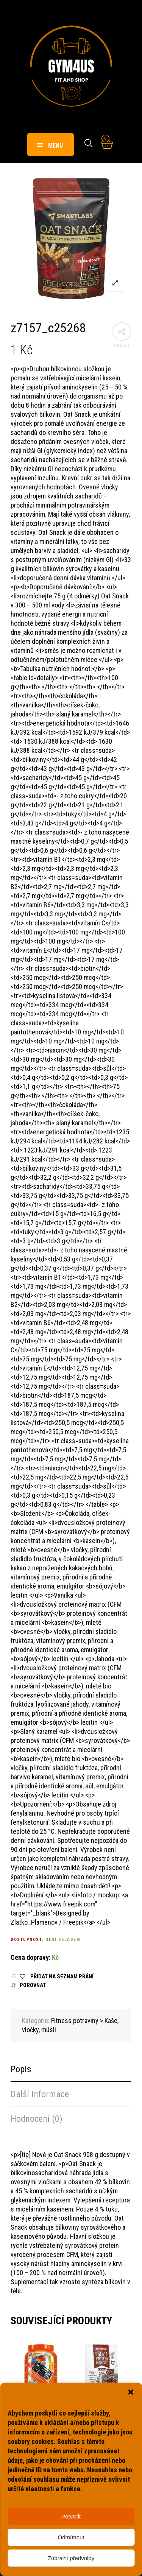 This screenshot has width=142, height=2576. Describe the element at coordinates (21, 2069) in the screenshot. I see `Popis` at that location.